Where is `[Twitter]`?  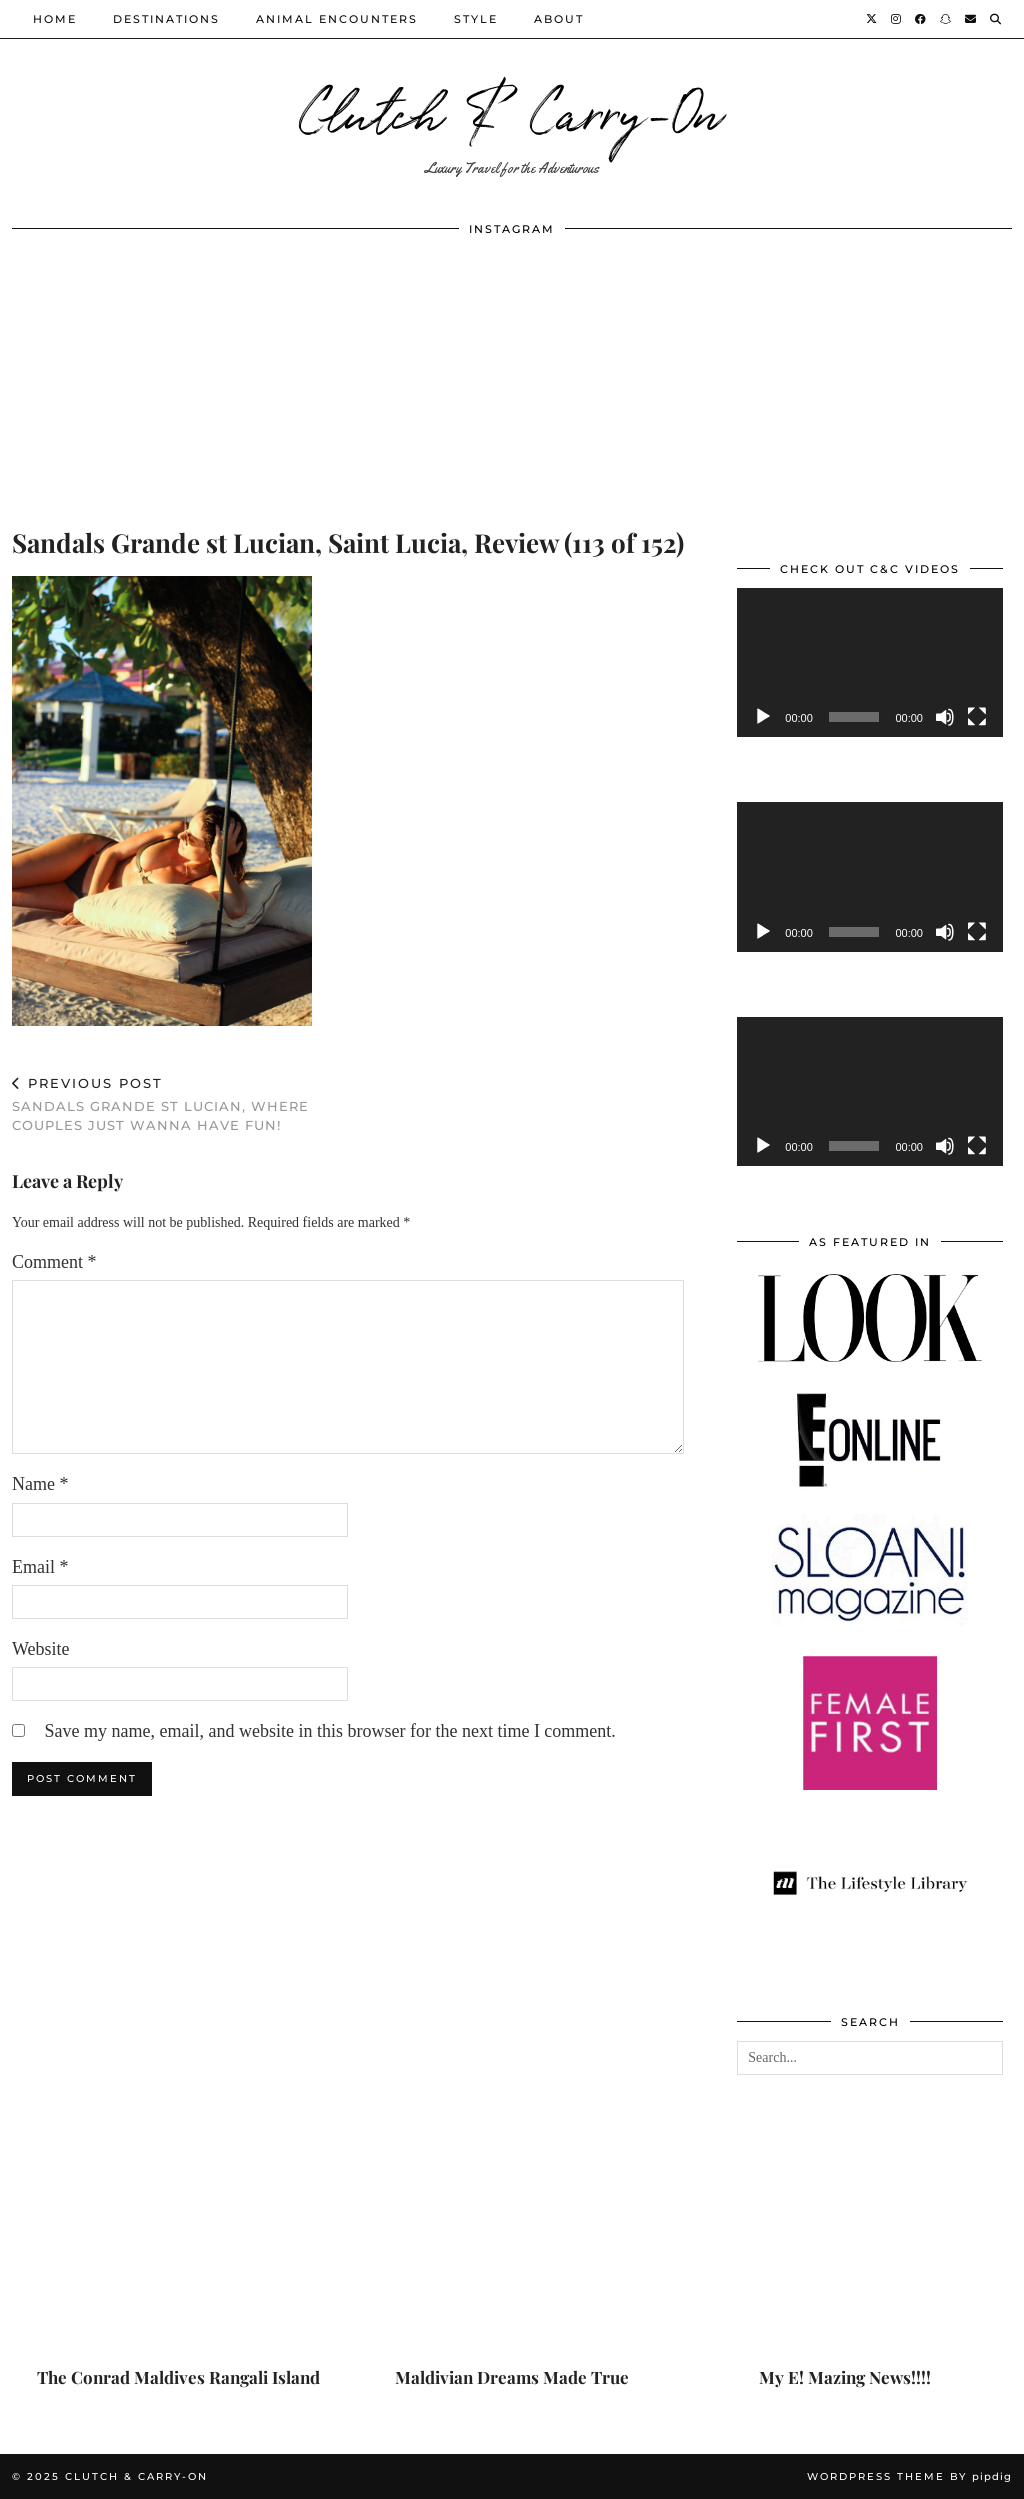
[Twitter] is located at coordinates (872, 19).